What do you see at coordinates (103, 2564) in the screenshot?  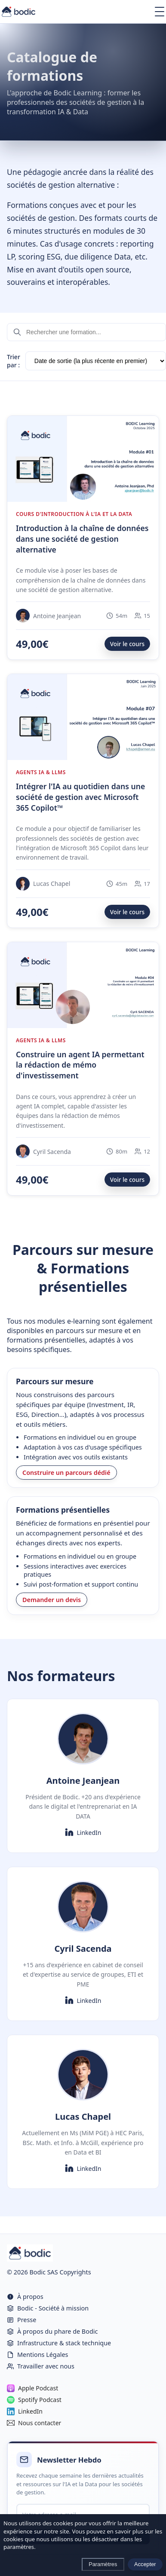 I see `Paramètres` at bounding box center [103, 2564].